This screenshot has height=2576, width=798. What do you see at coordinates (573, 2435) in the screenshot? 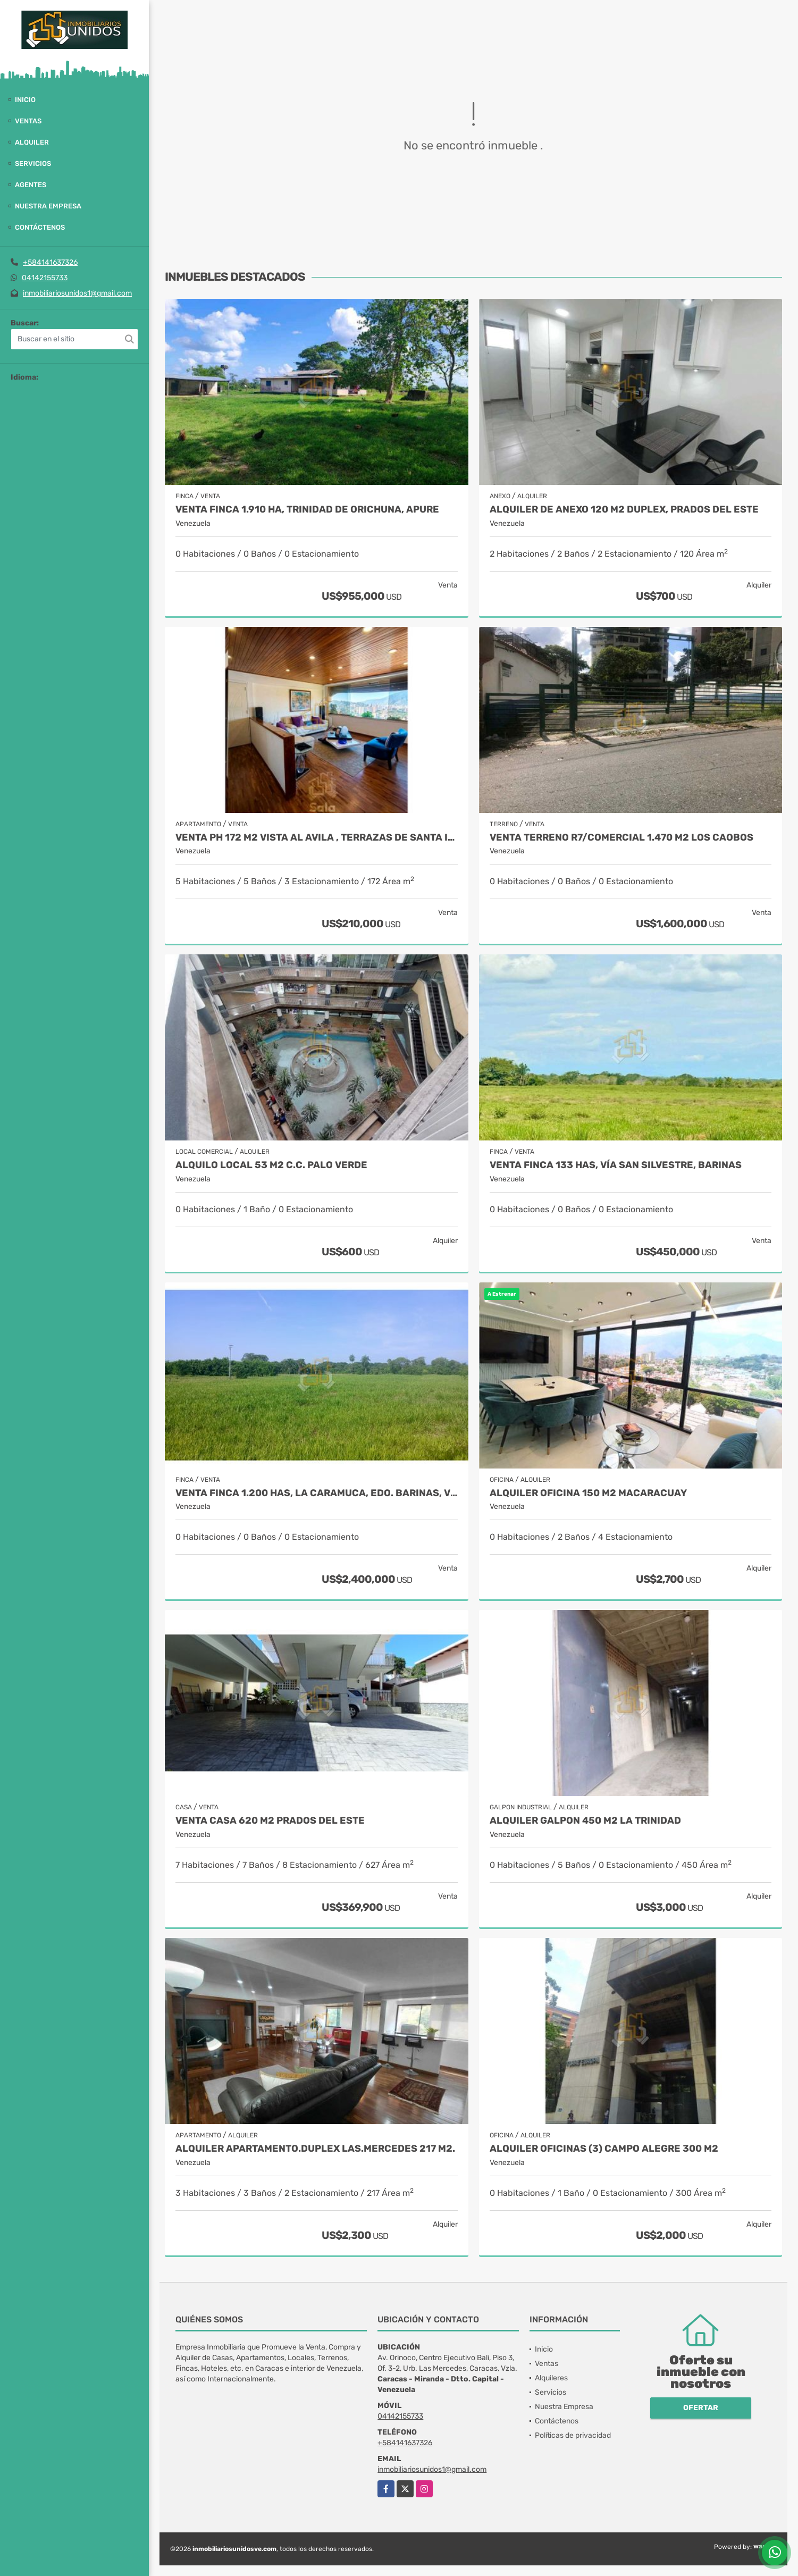
I see `Políticas de privacidad` at bounding box center [573, 2435].